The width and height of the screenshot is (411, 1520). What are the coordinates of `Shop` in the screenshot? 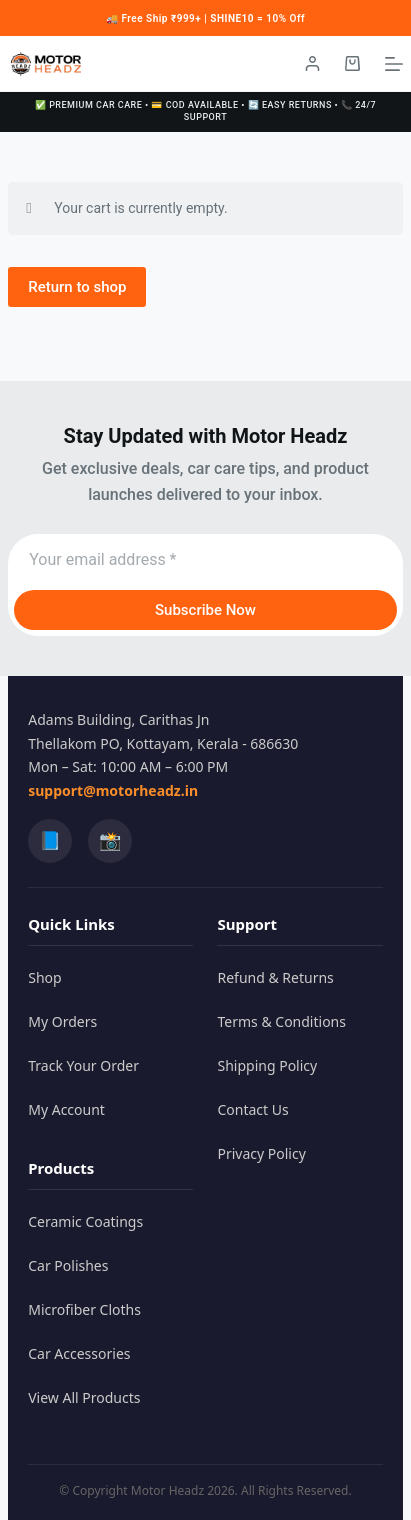 It's located at (44, 977).